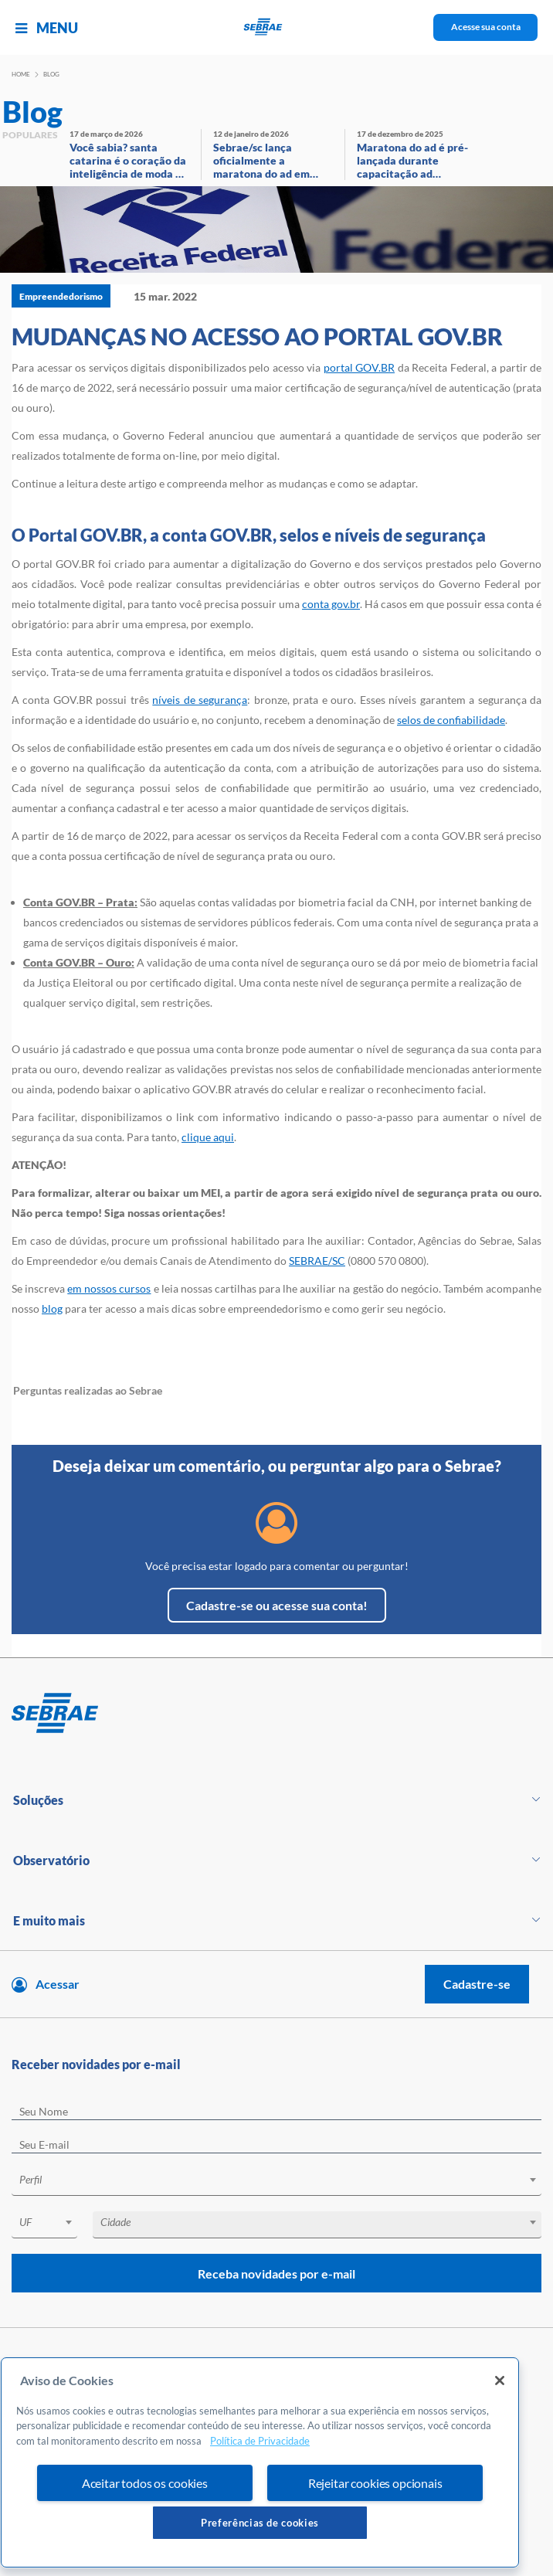 The width and height of the screenshot is (553, 2576). I want to click on Acessar [Acesse sua conta], so click(58, 1983).